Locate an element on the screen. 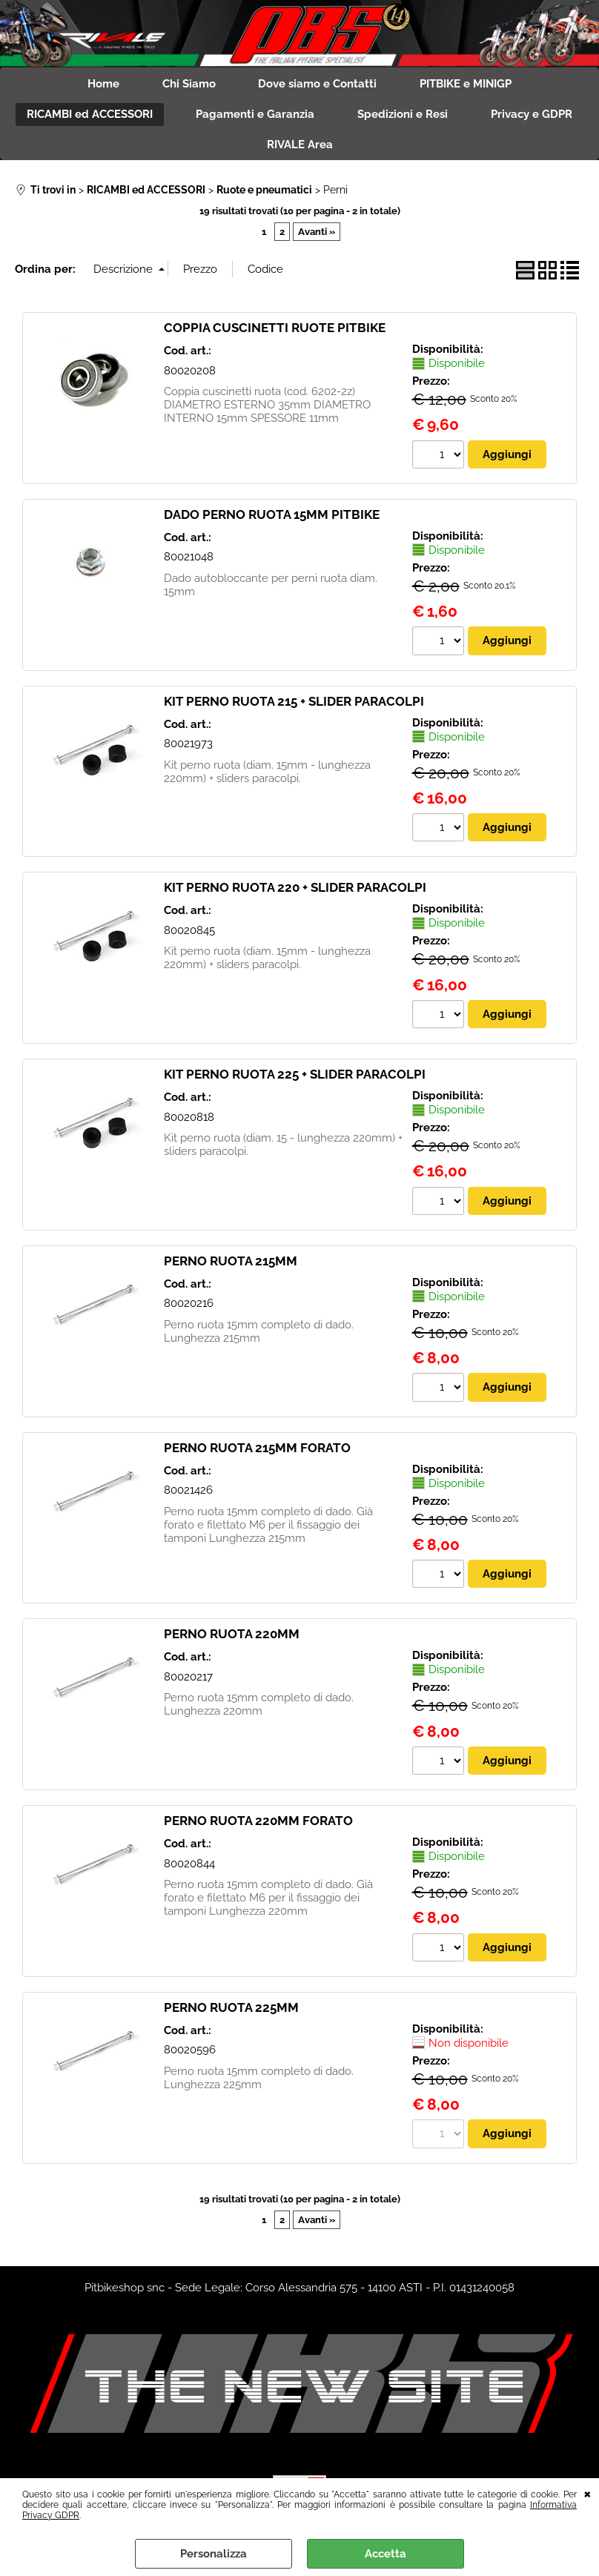 Image resolution: width=599 pixels, height=2576 pixels. CHIUDI is located at coordinates (587, 2493).